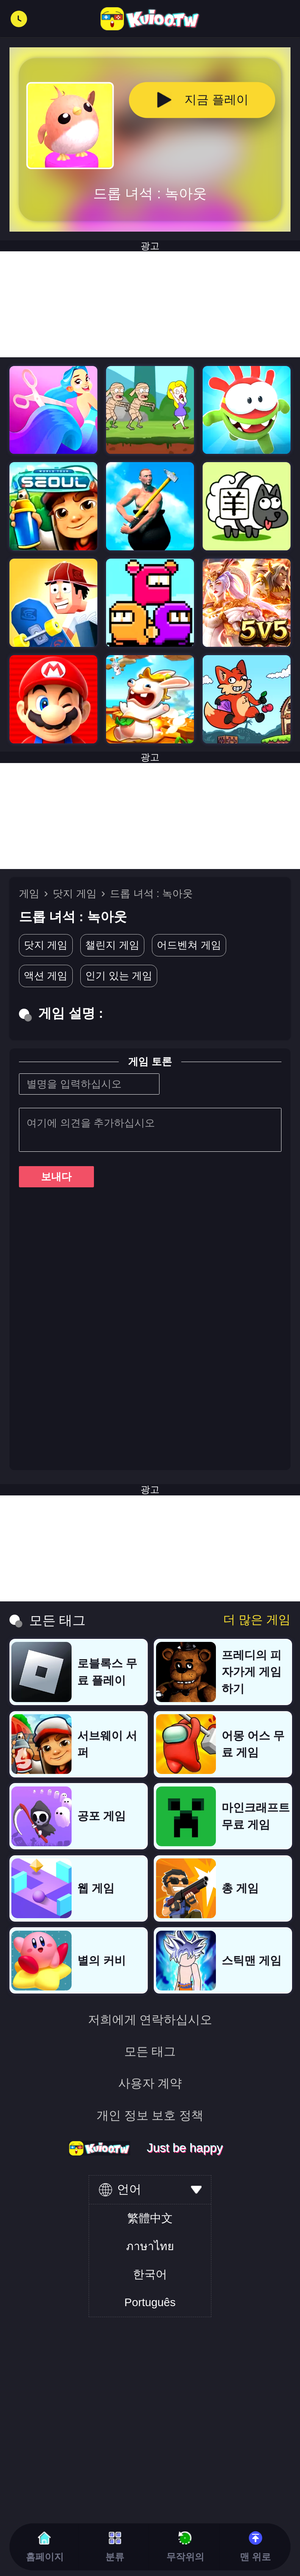 The width and height of the screenshot is (300, 2576). What do you see at coordinates (112, 945) in the screenshot?
I see `챌린지 게임` at bounding box center [112, 945].